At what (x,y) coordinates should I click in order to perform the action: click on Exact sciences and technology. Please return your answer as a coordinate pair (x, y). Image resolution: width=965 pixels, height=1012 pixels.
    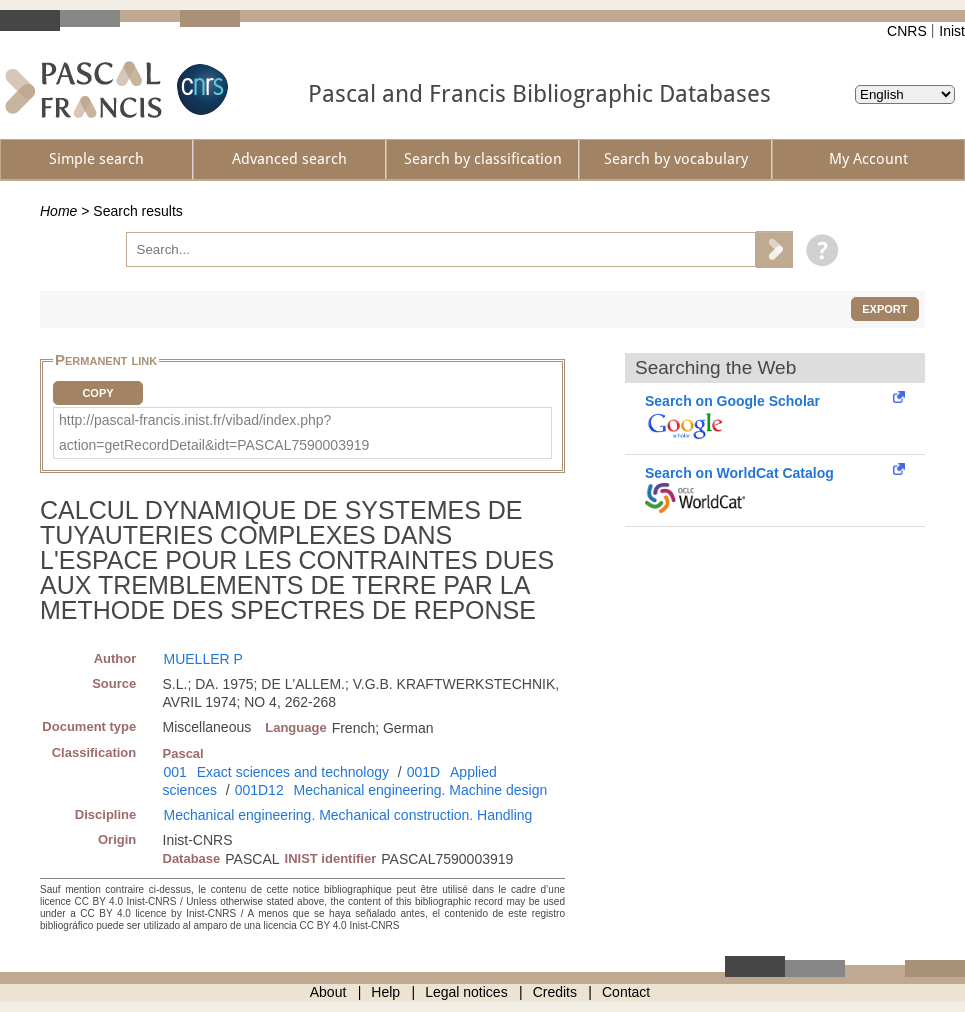
    Looking at the image, I should click on (293, 772).